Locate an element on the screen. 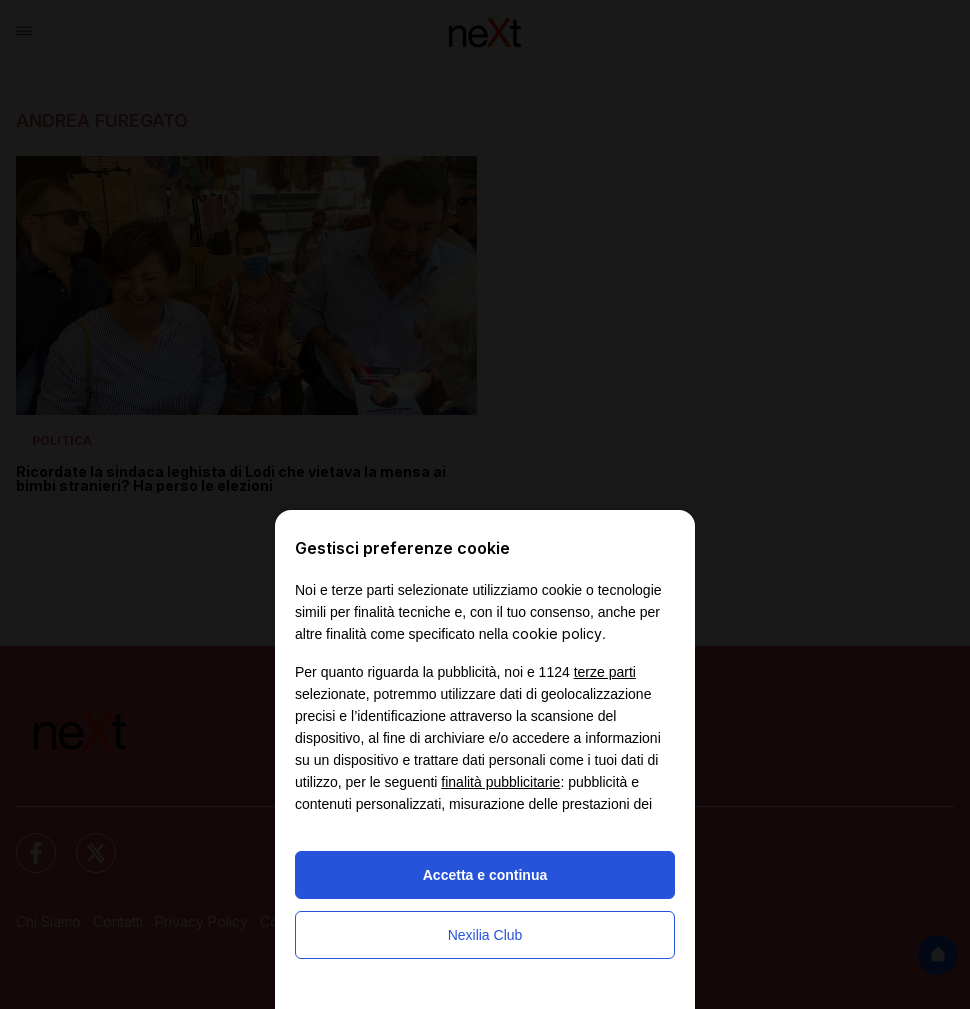  Nexilia Club is located at coordinates (485, 935).